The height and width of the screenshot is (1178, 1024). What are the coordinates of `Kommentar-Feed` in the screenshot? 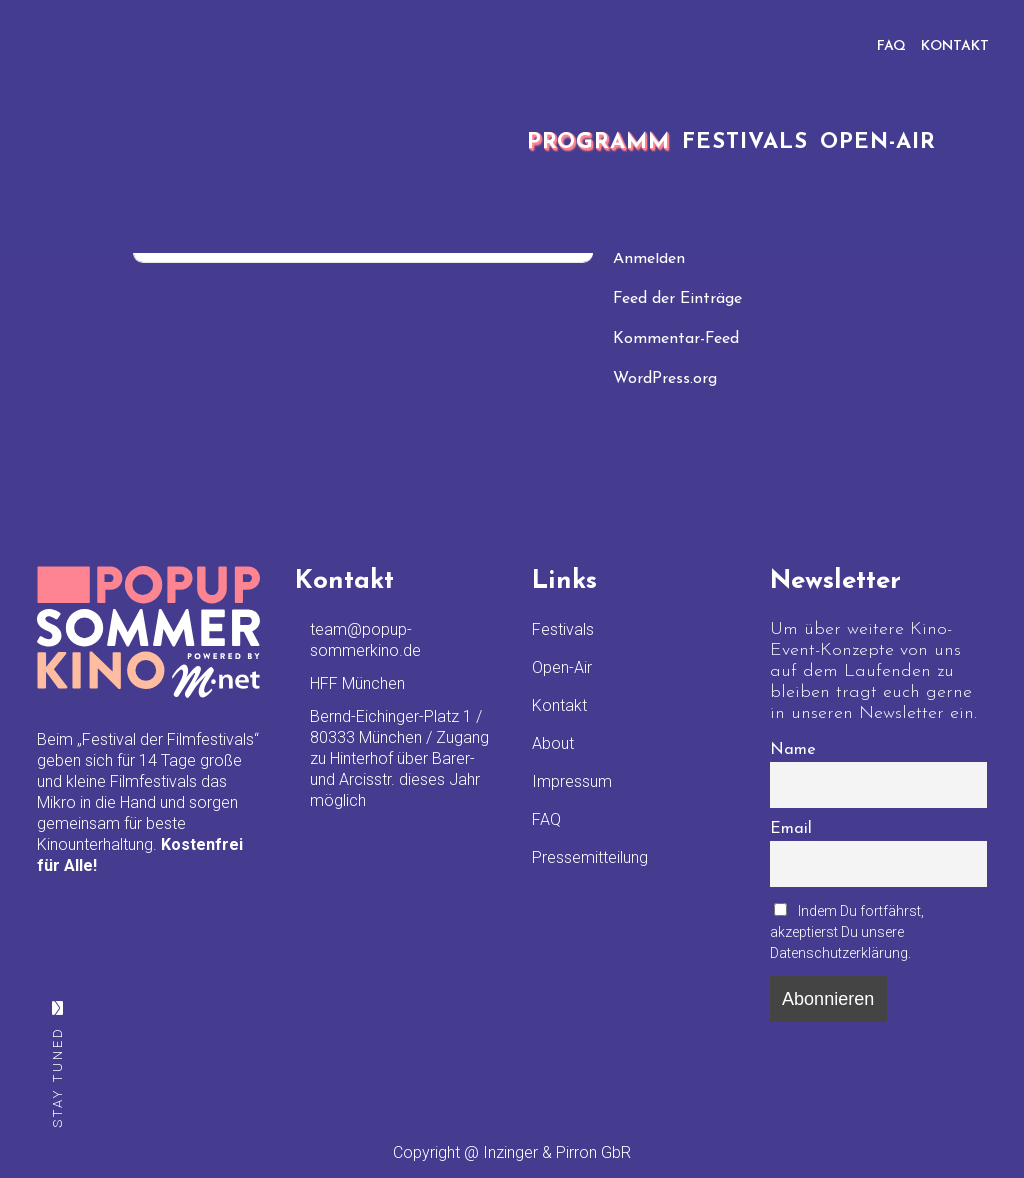 It's located at (676, 339).